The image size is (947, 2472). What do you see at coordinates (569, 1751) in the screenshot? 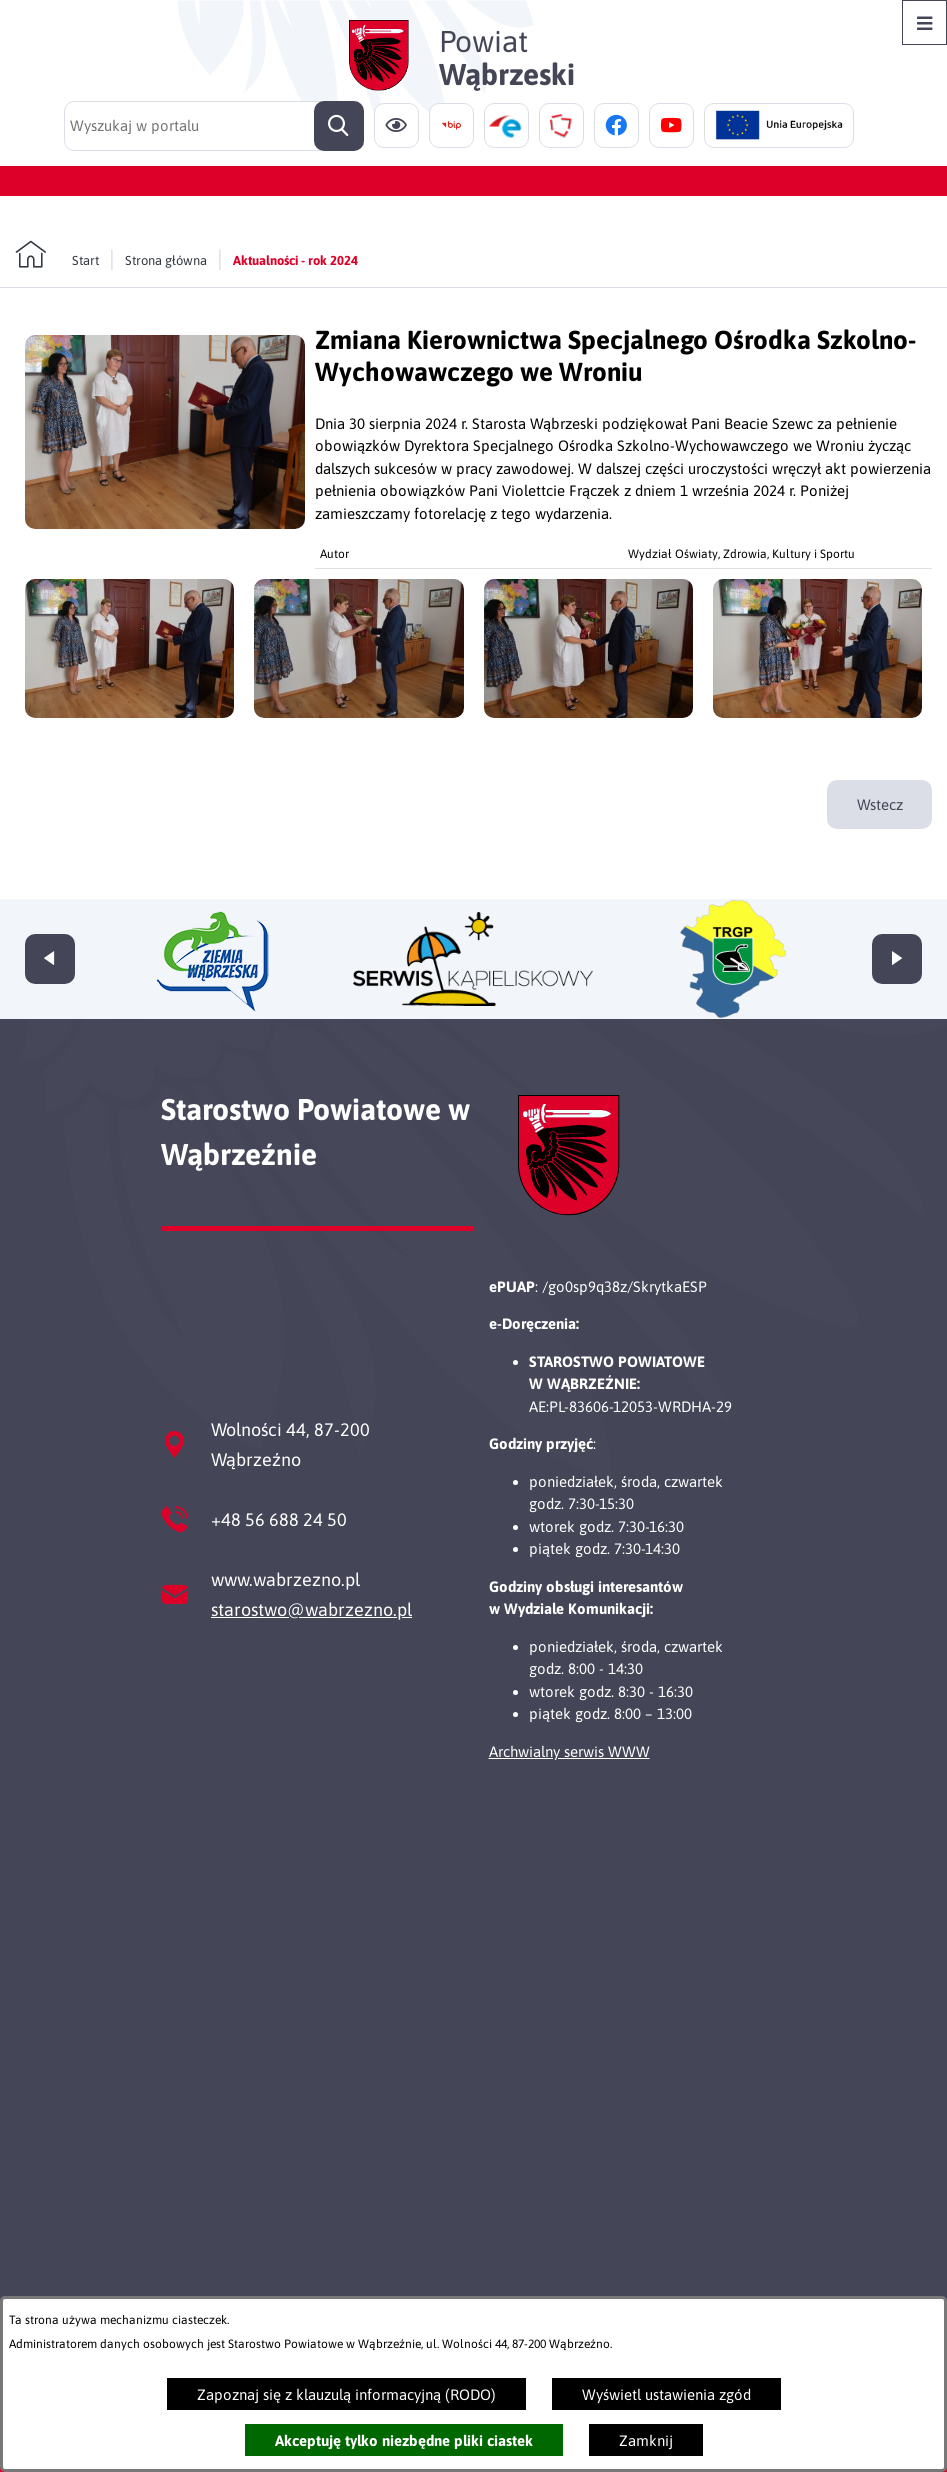
I see `Archwialny serwis WWW` at bounding box center [569, 1751].